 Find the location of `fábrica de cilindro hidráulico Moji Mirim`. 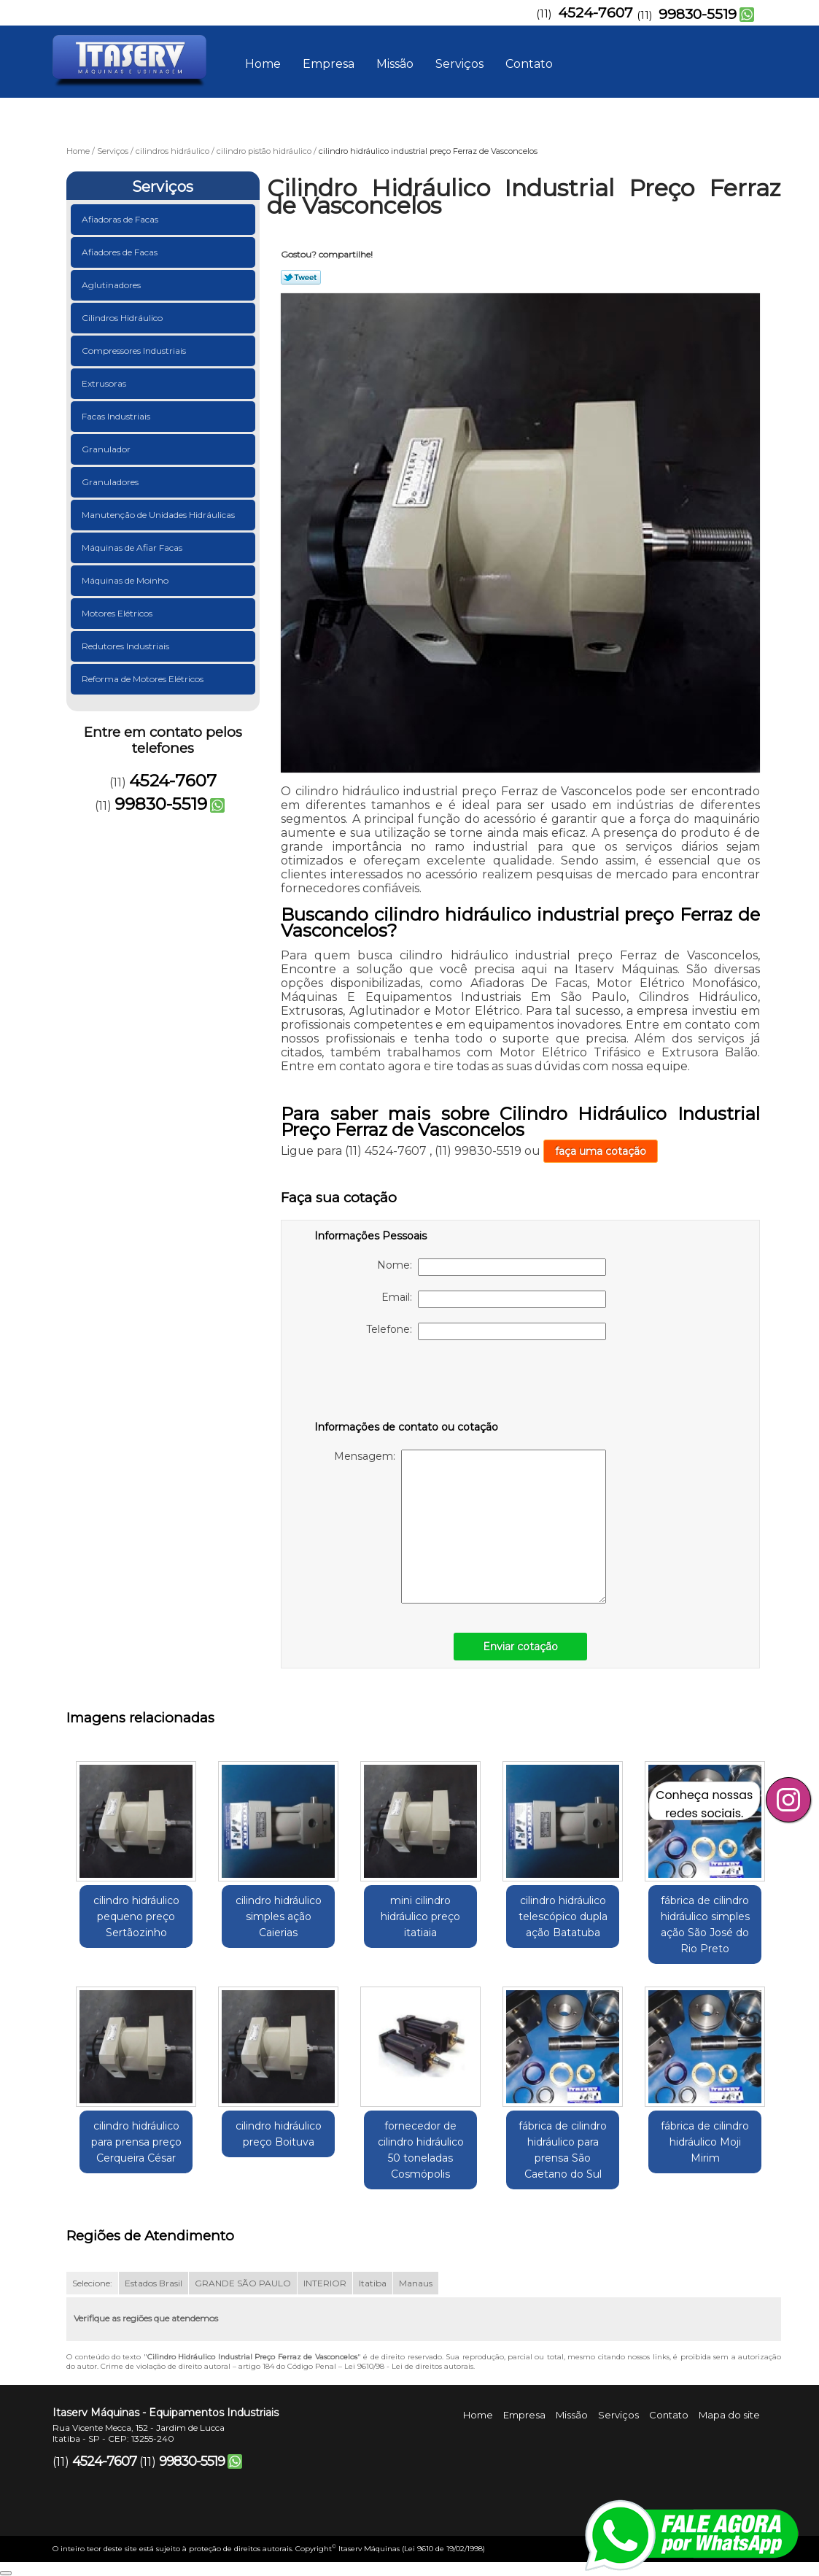

fábrica de cilindro hidráulico Moji Mirim is located at coordinates (705, 2142).